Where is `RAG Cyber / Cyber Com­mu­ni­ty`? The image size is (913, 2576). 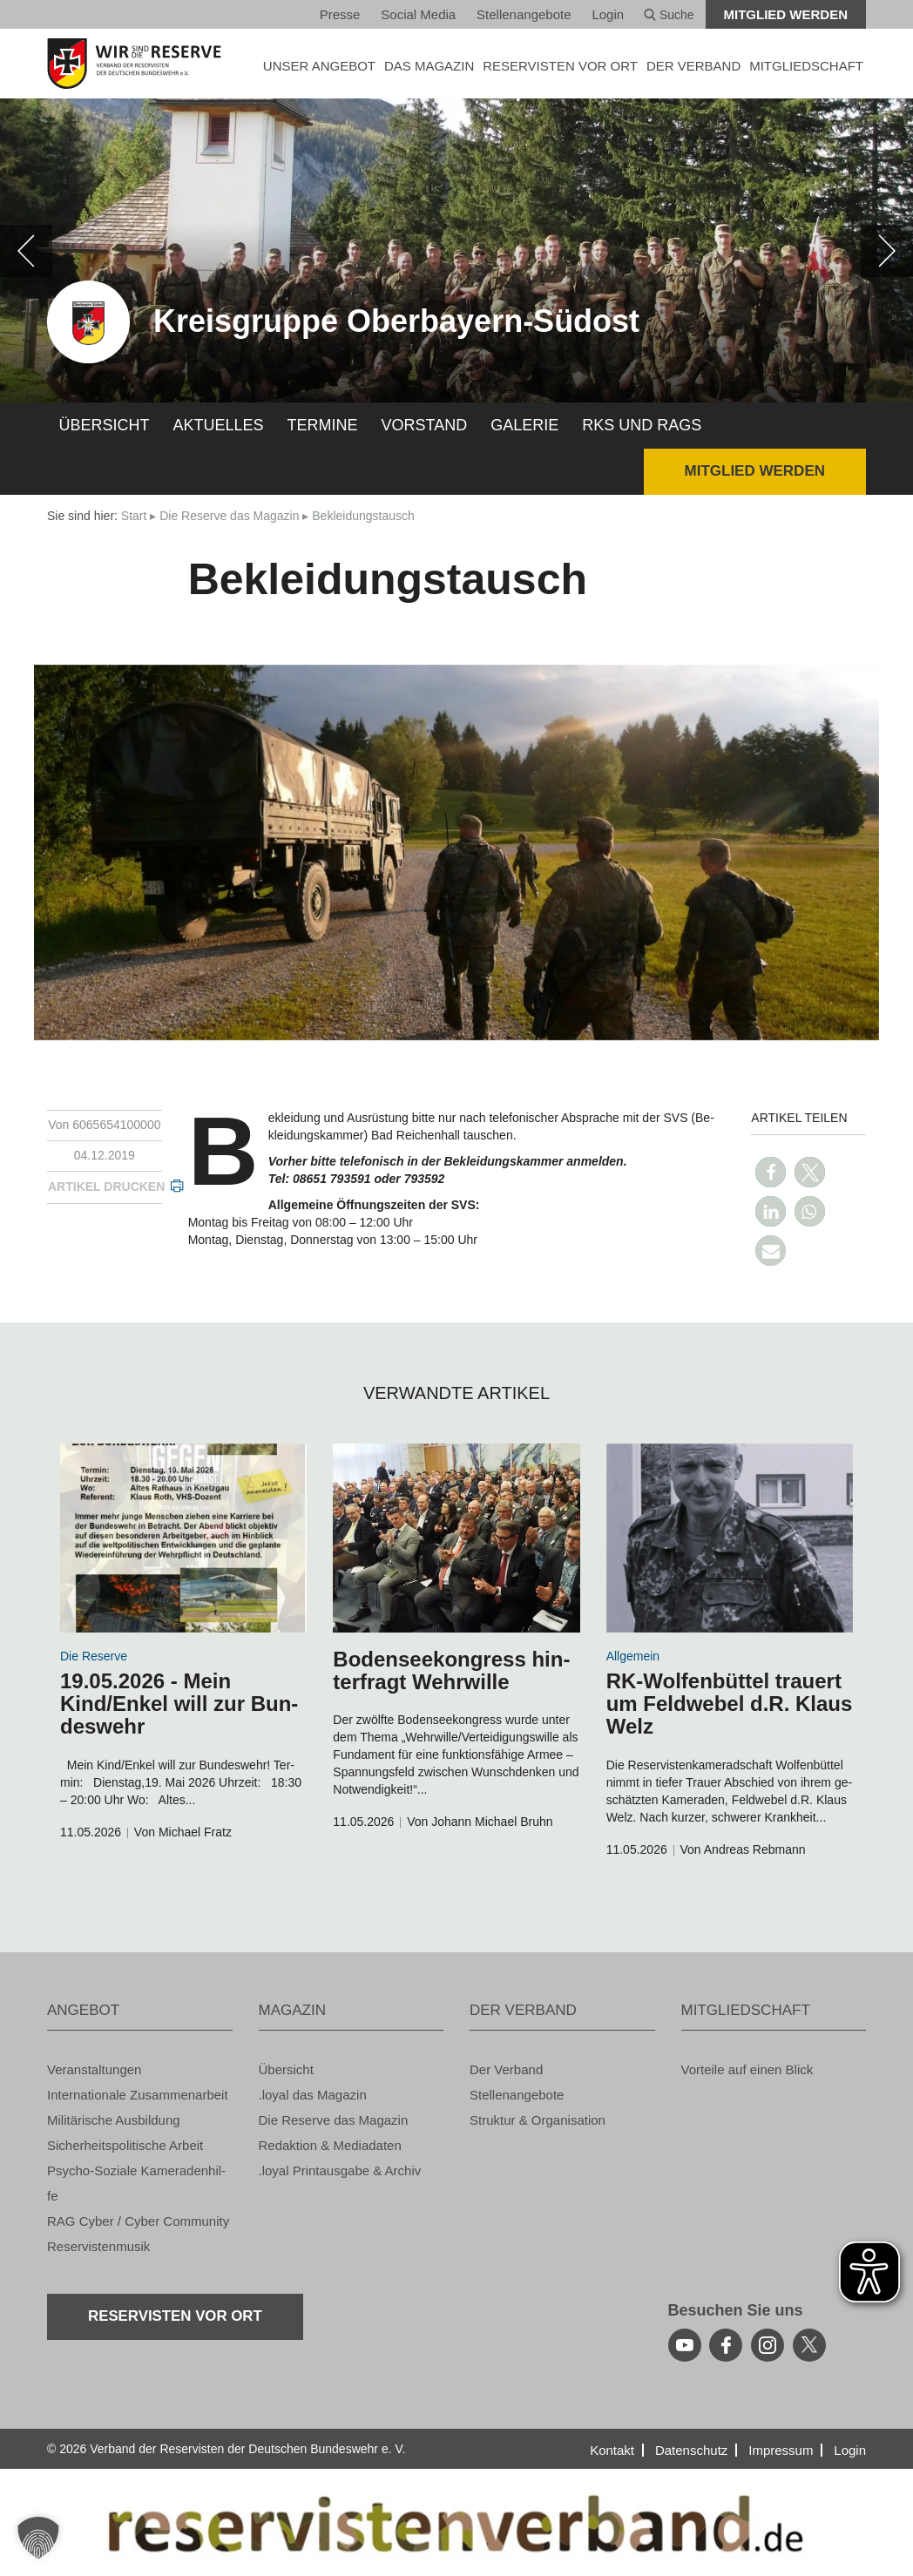 RAG Cyber / Cyber Com­mu­ni­ty is located at coordinates (138, 2221).